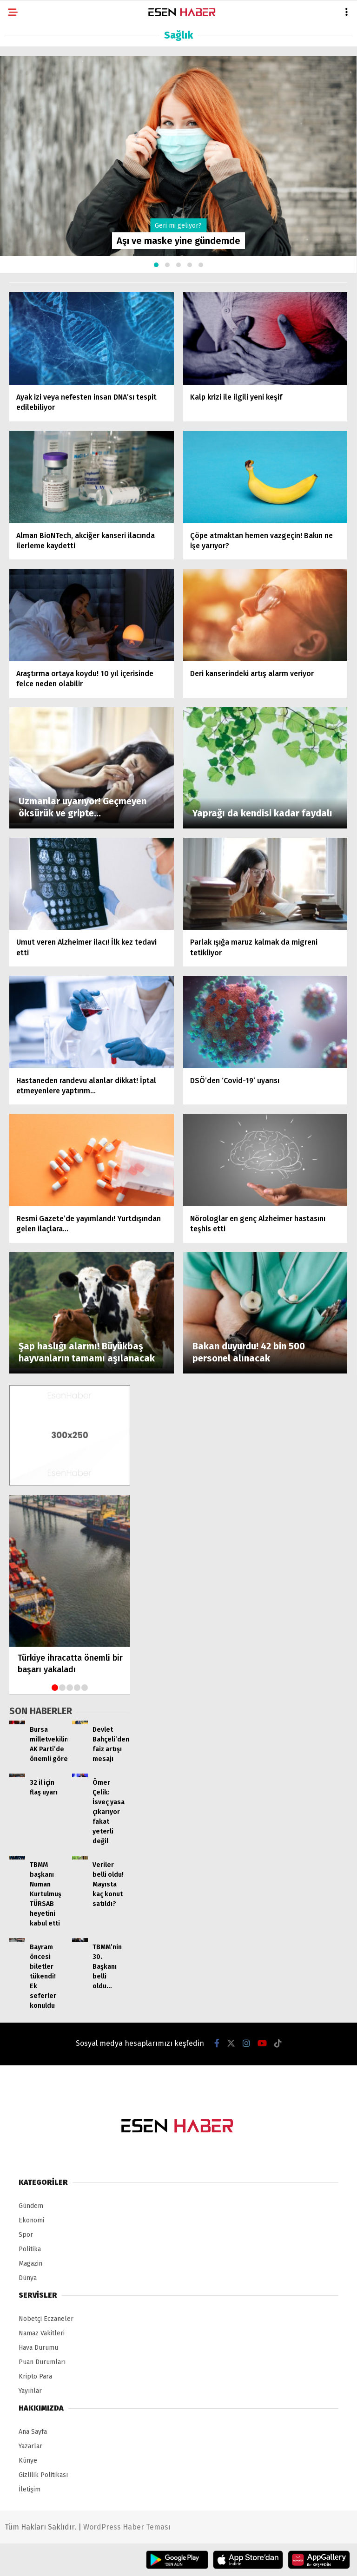 The height and width of the screenshot is (2576, 357). I want to click on WordPress Haber Teması, so click(127, 2527).